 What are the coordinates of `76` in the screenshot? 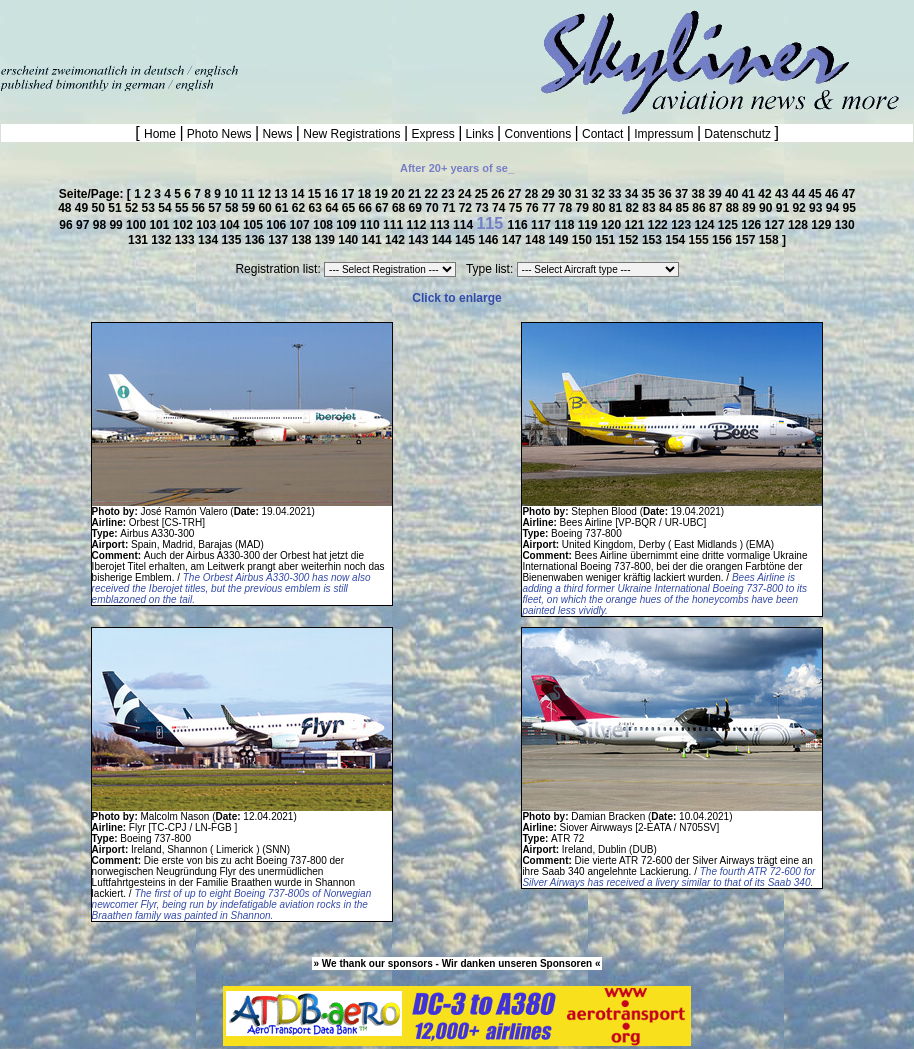 It's located at (533, 208).